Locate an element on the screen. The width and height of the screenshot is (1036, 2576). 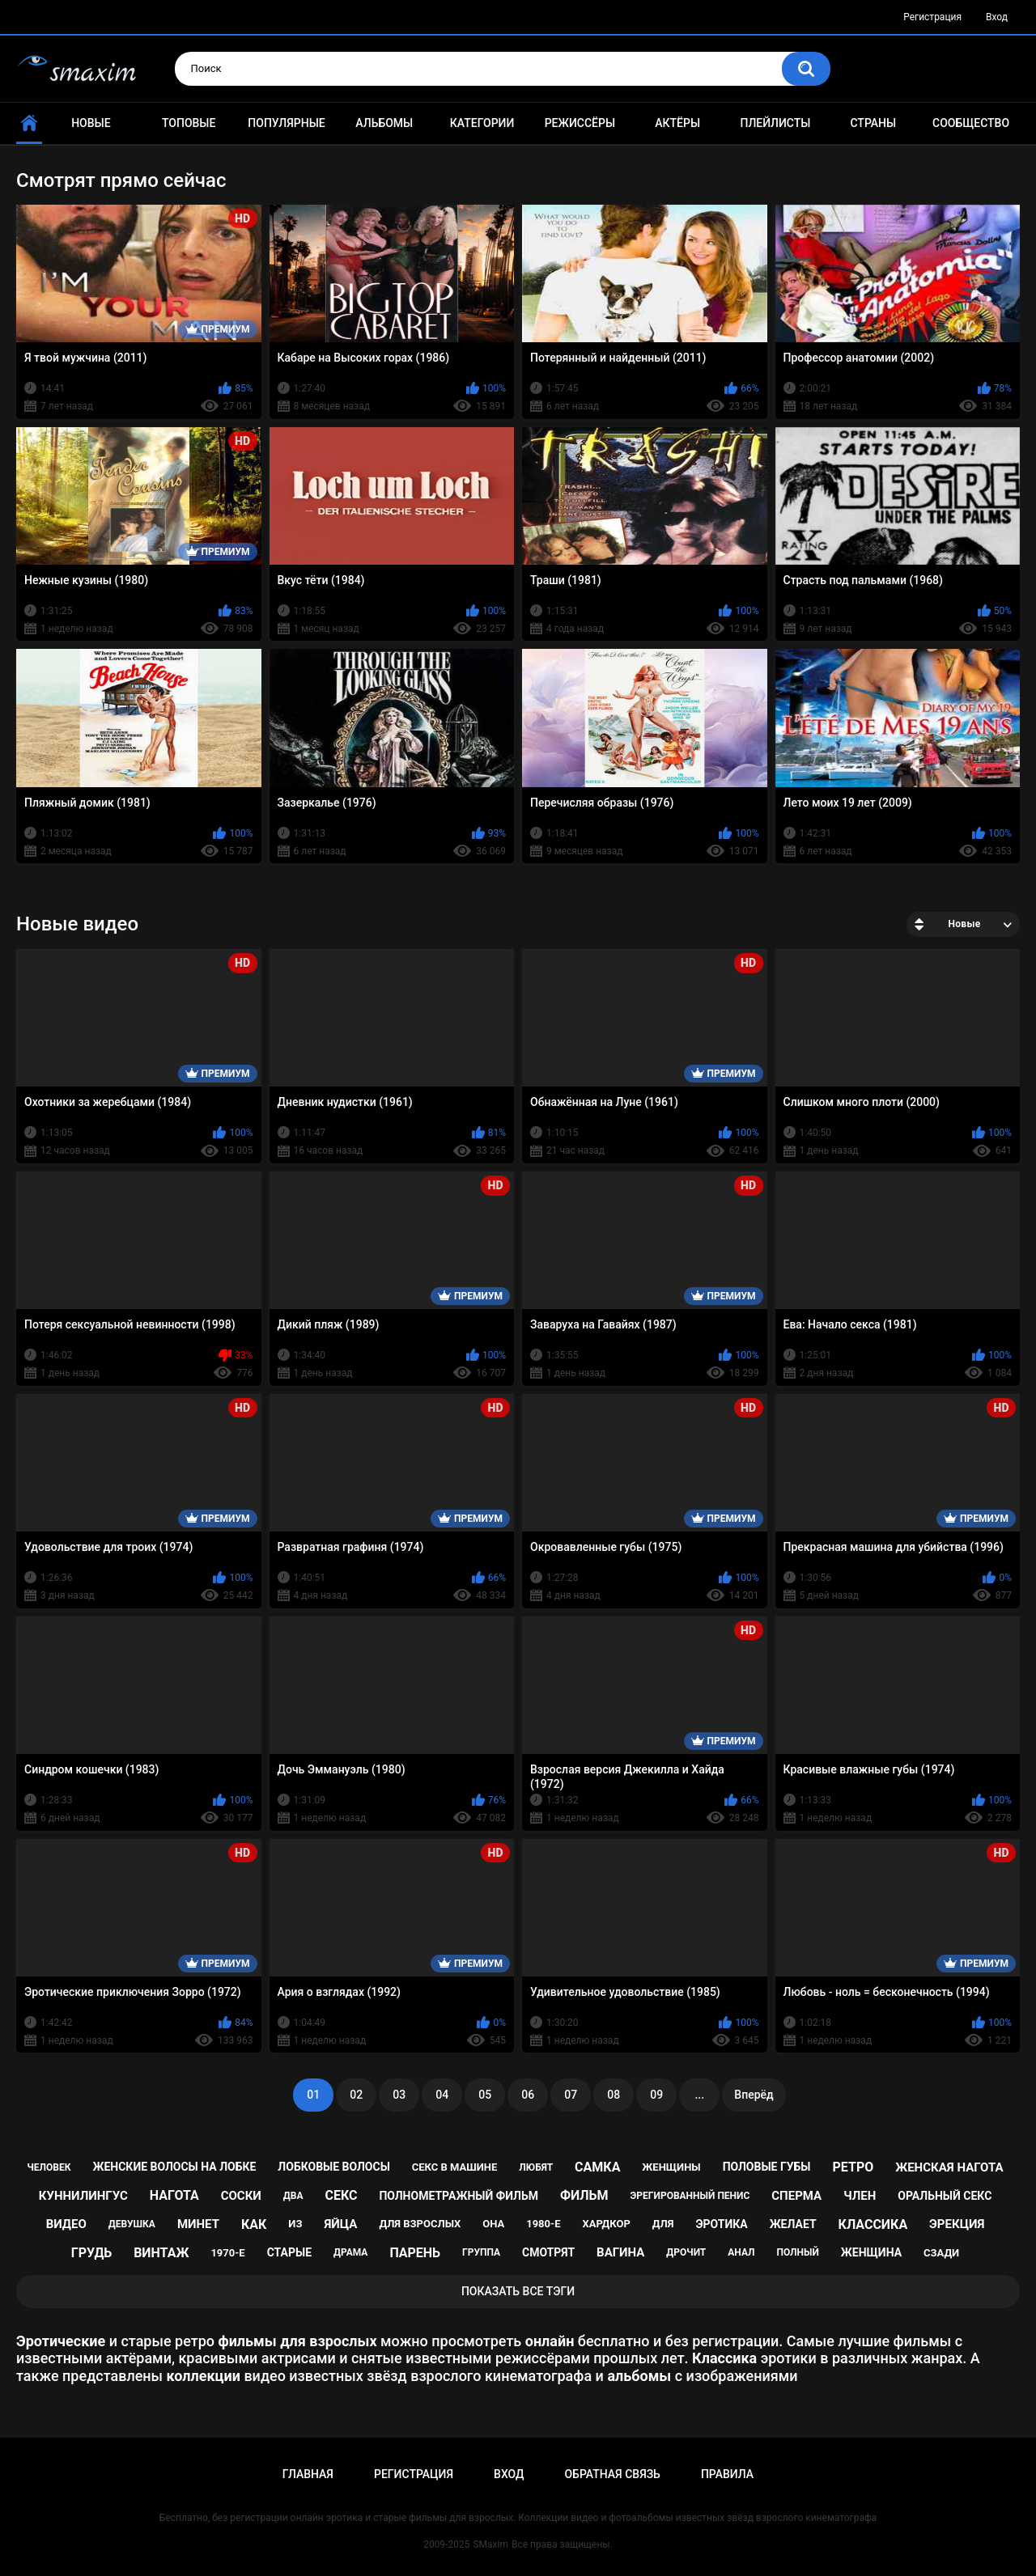
лобковые волосы is located at coordinates (334, 2166).